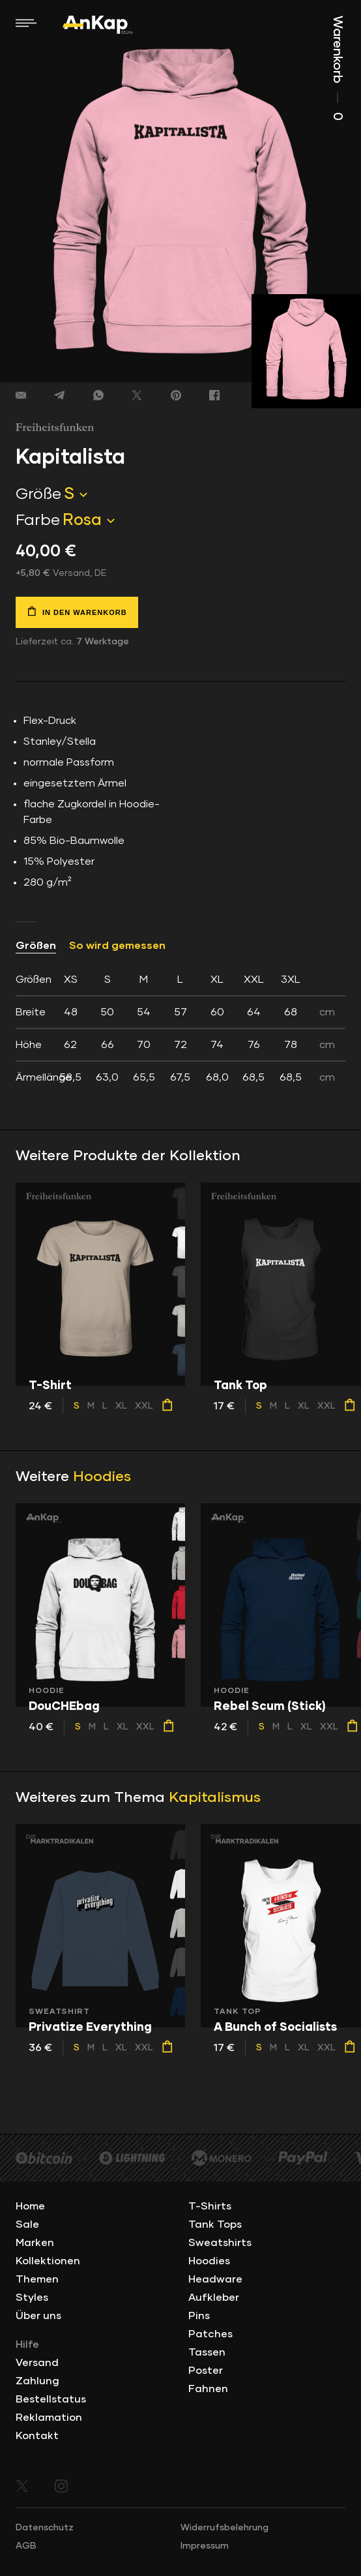 The height and width of the screenshot is (2576, 361). What do you see at coordinates (48, 2261) in the screenshot?
I see `Kollektionen` at bounding box center [48, 2261].